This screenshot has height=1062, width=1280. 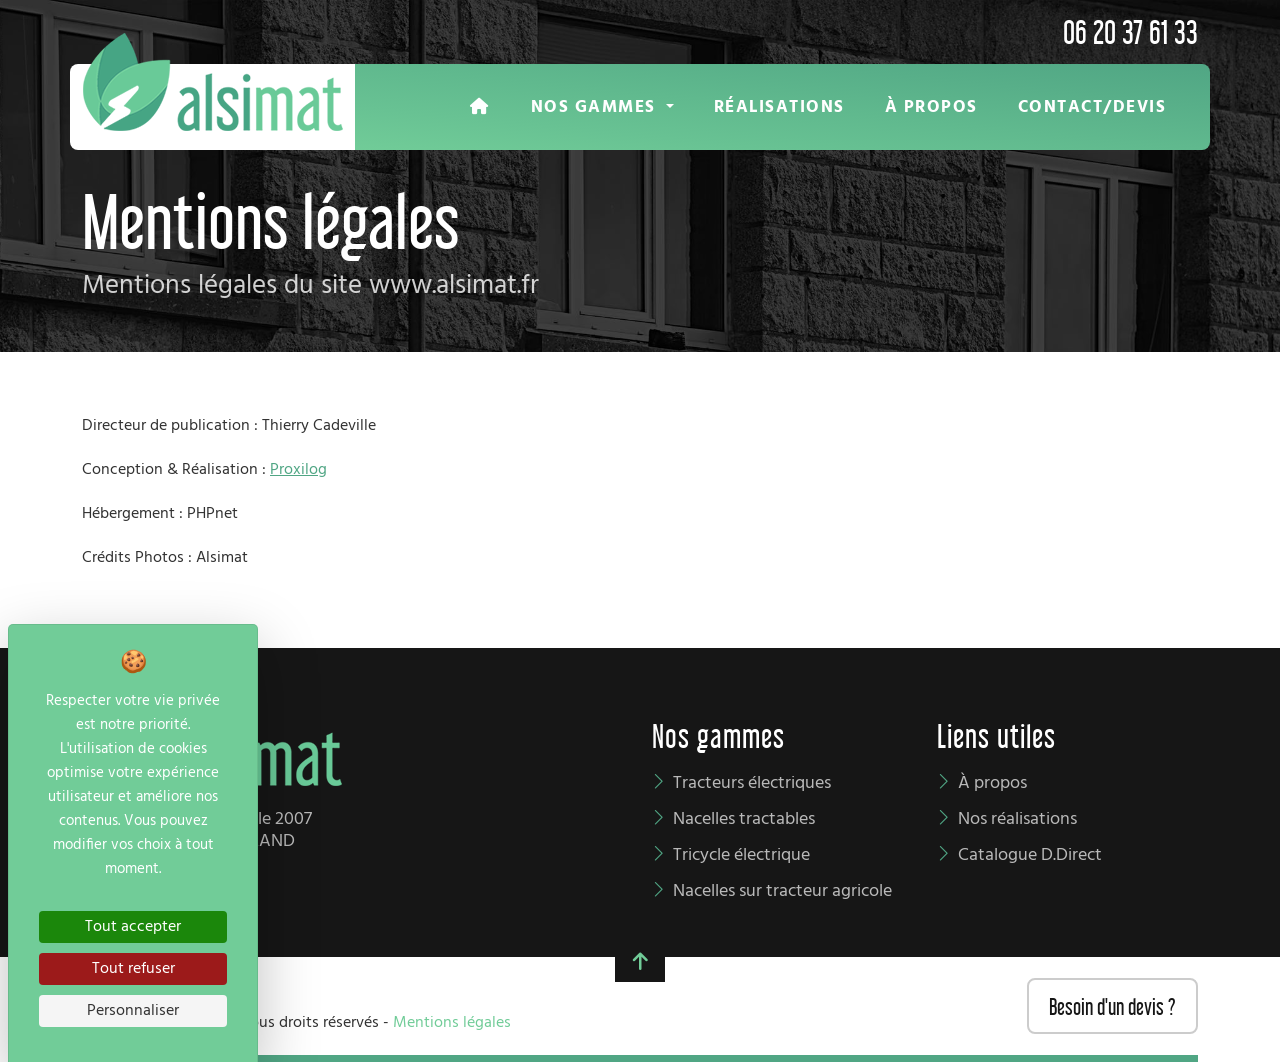 What do you see at coordinates (741, 855) in the screenshot?
I see `Tricycle électrique` at bounding box center [741, 855].